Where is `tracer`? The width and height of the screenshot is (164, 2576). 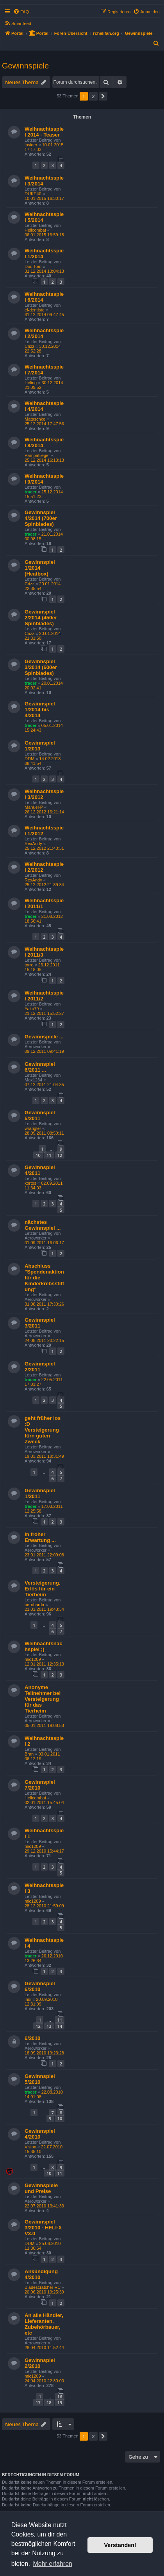
tracer is located at coordinates (31, 491).